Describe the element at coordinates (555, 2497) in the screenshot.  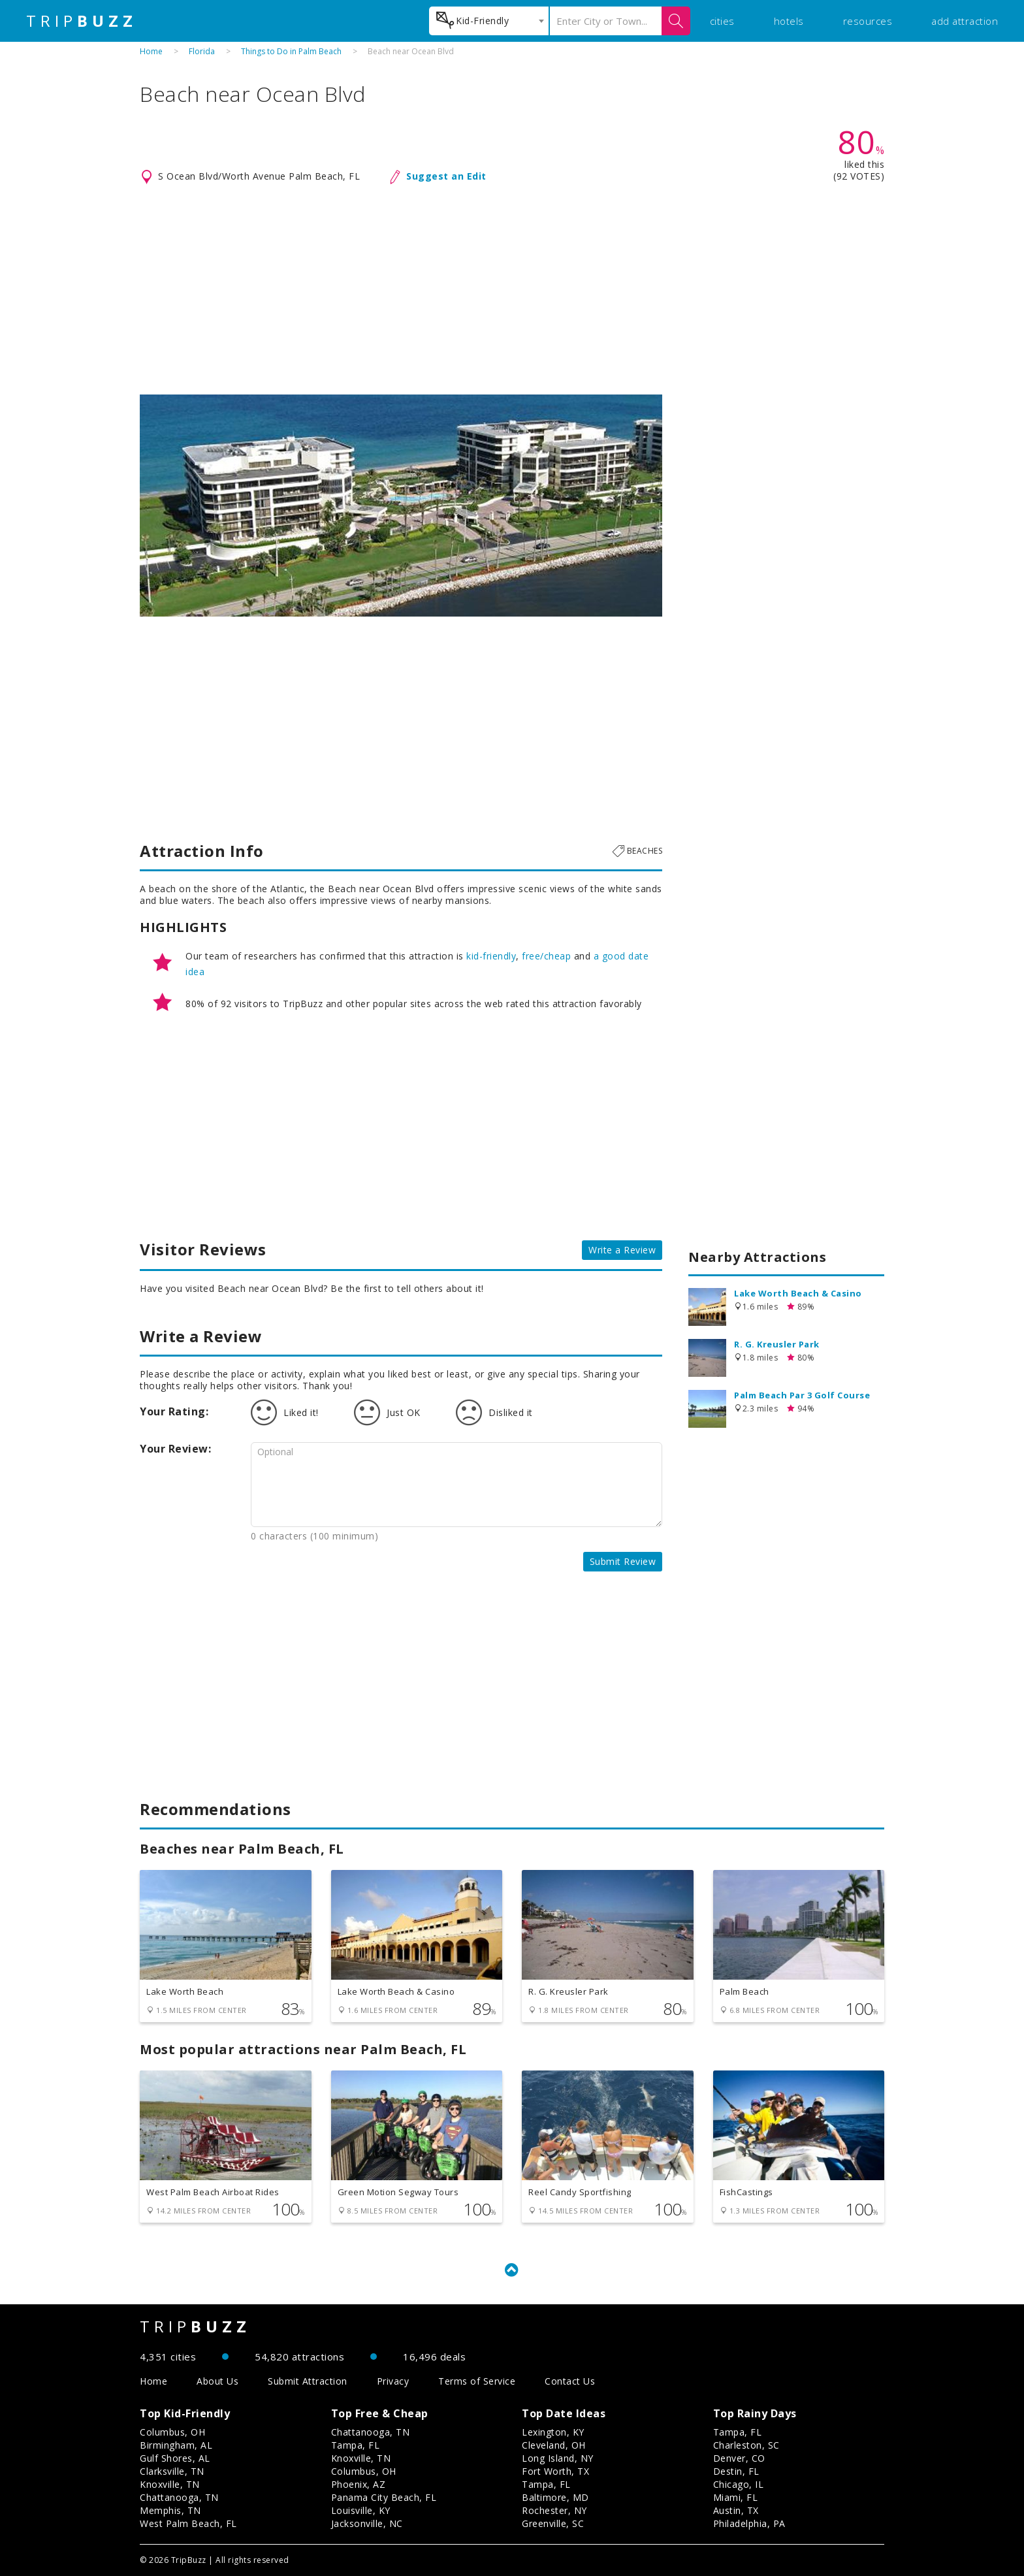
I see `Baltimore, MD` at that location.